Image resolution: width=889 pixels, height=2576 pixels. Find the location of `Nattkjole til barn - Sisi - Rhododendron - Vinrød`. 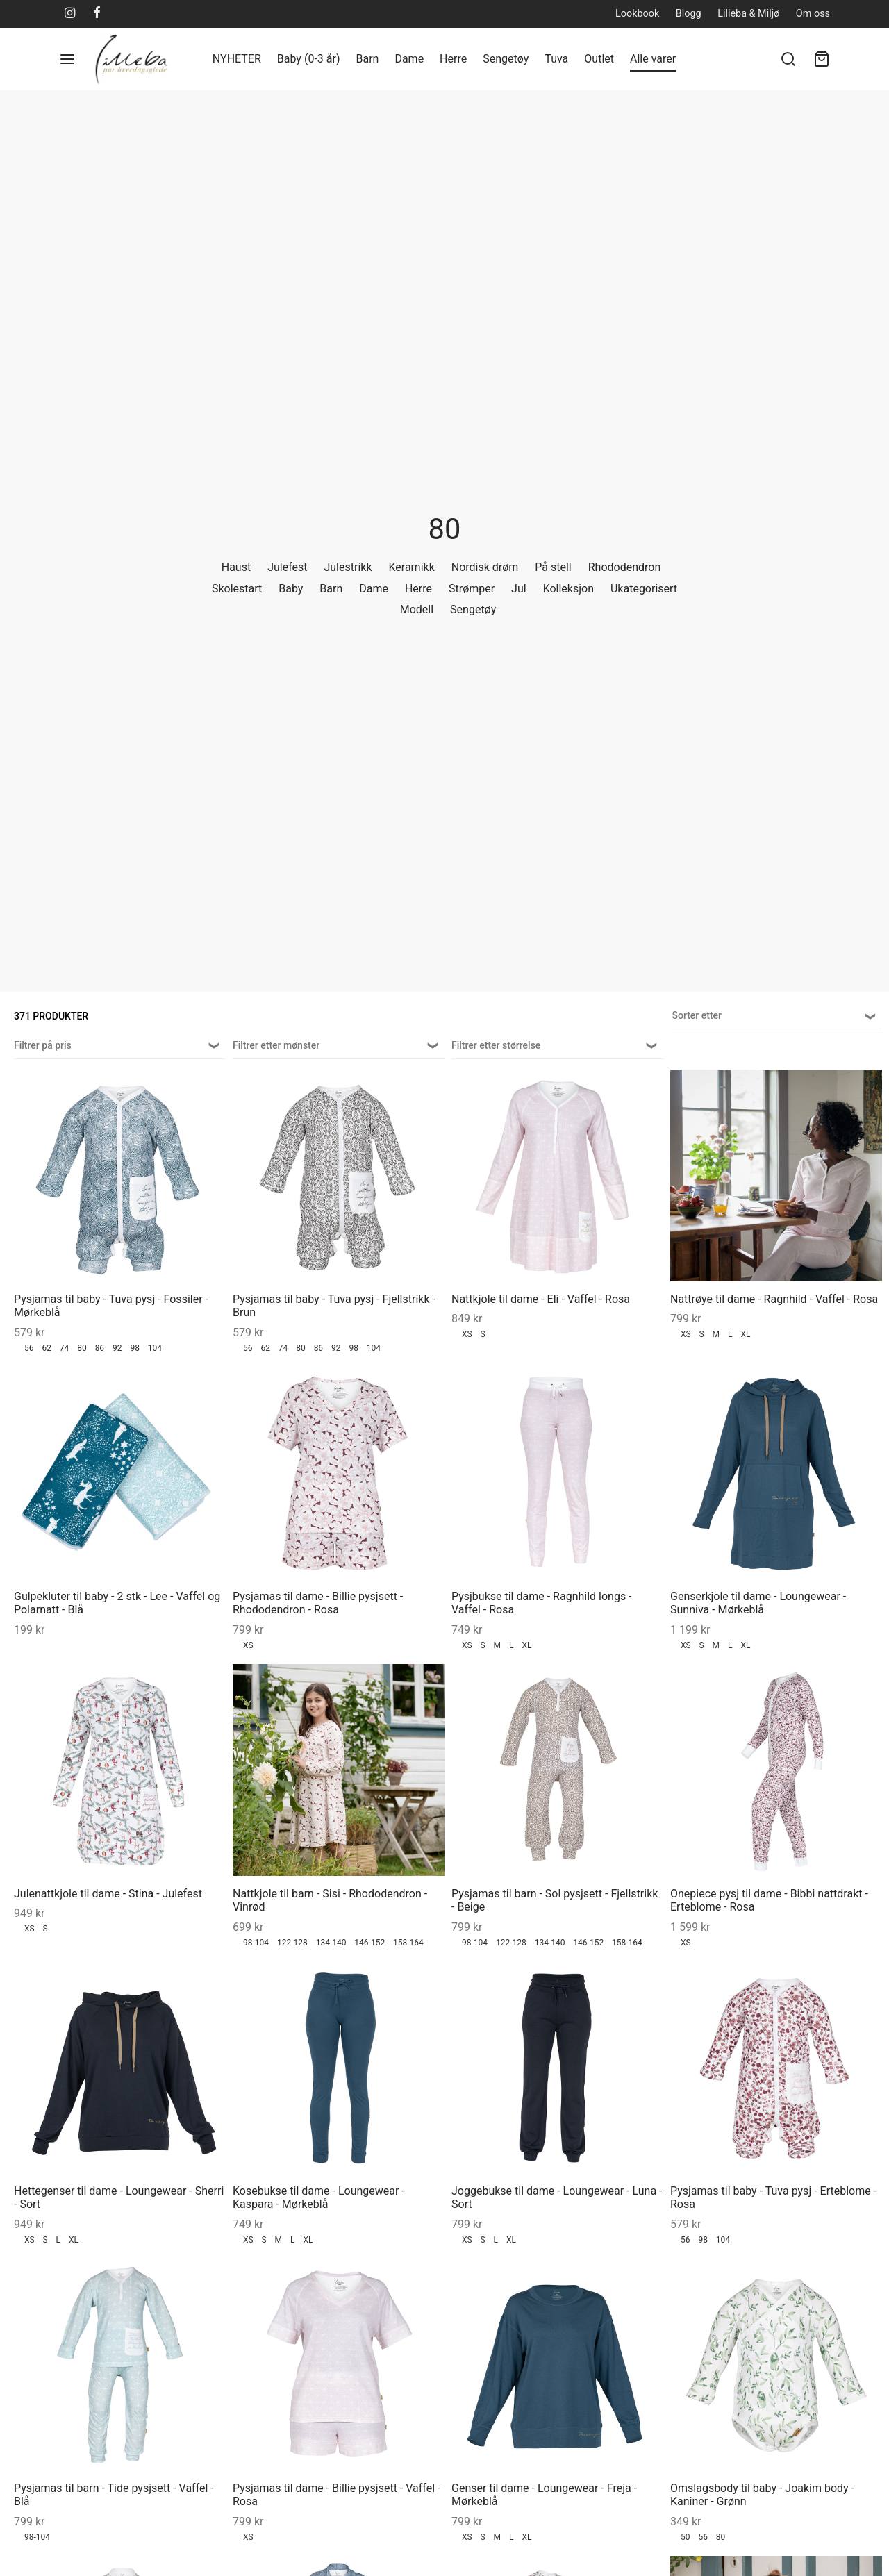

Nattkjole til barn - Sisi - Rhododendron - Vinrød is located at coordinates (330, 1900).